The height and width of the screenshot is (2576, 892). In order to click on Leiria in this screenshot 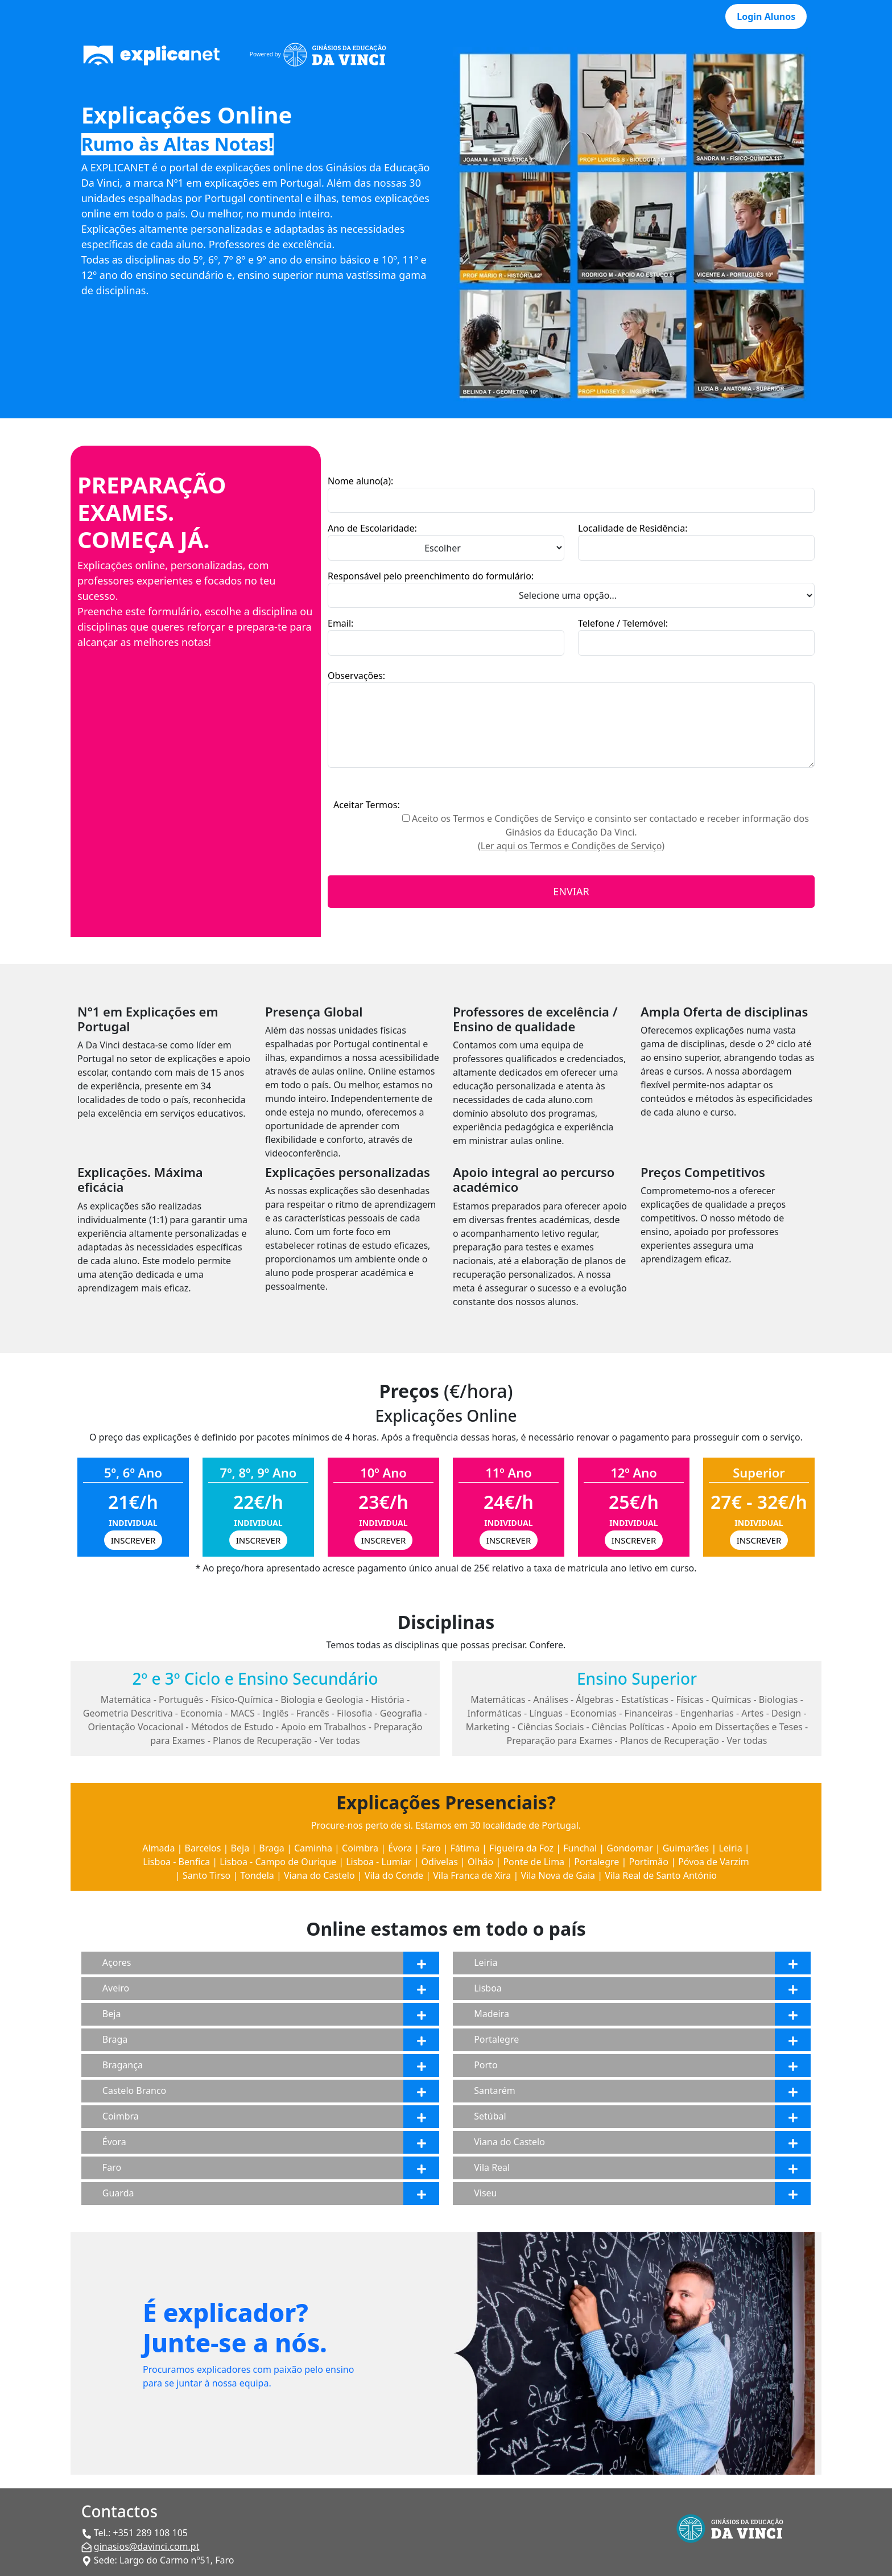, I will do `click(730, 1848)`.